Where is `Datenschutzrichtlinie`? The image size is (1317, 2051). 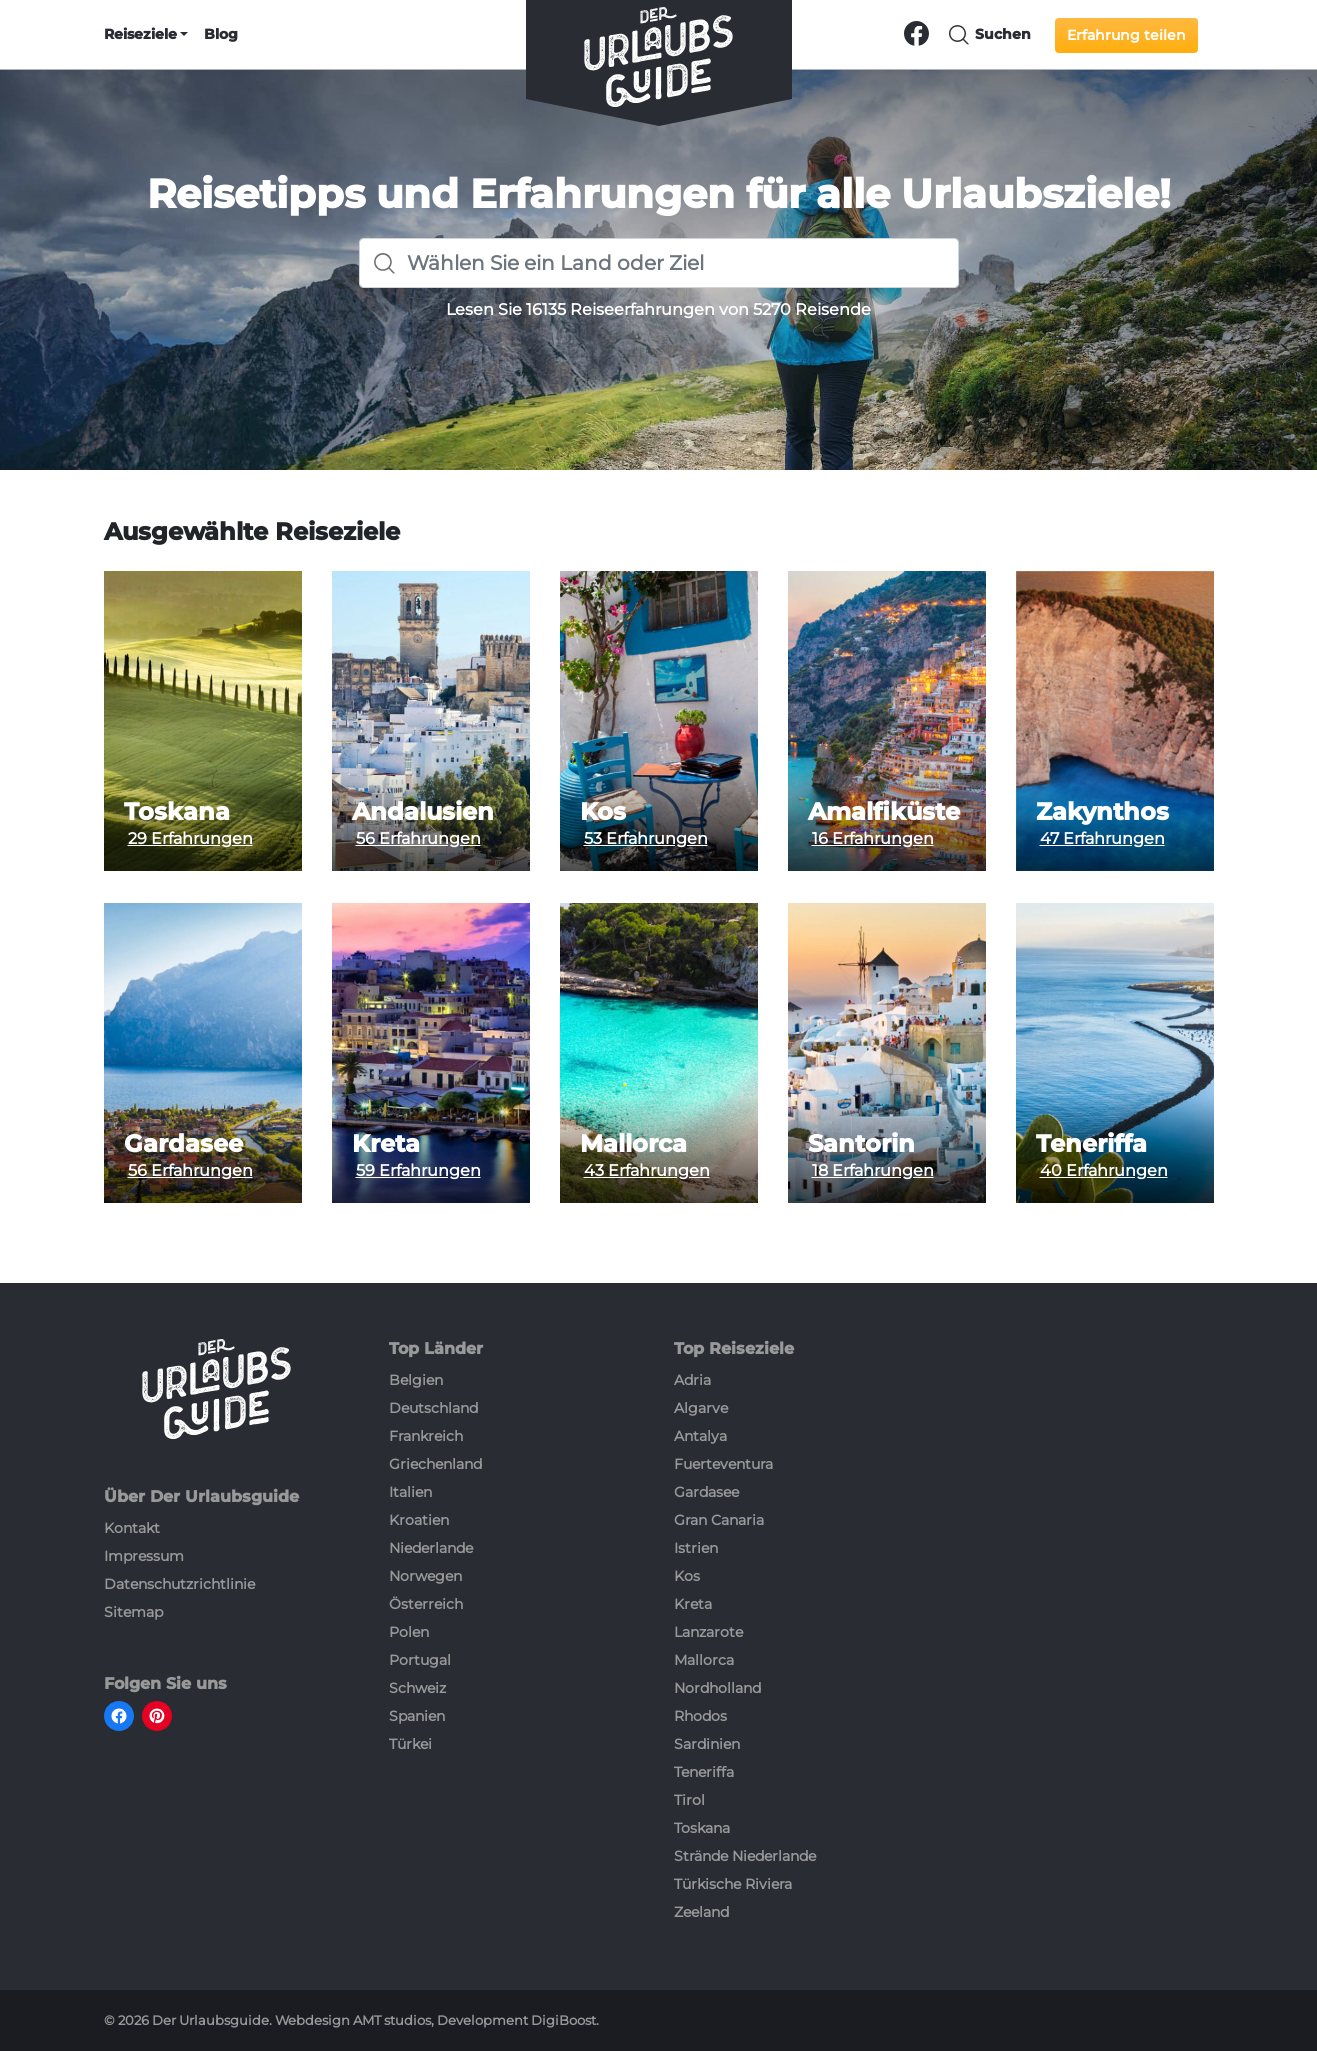 Datenschutzrichtlinie is located at coordinates (179, 1584).